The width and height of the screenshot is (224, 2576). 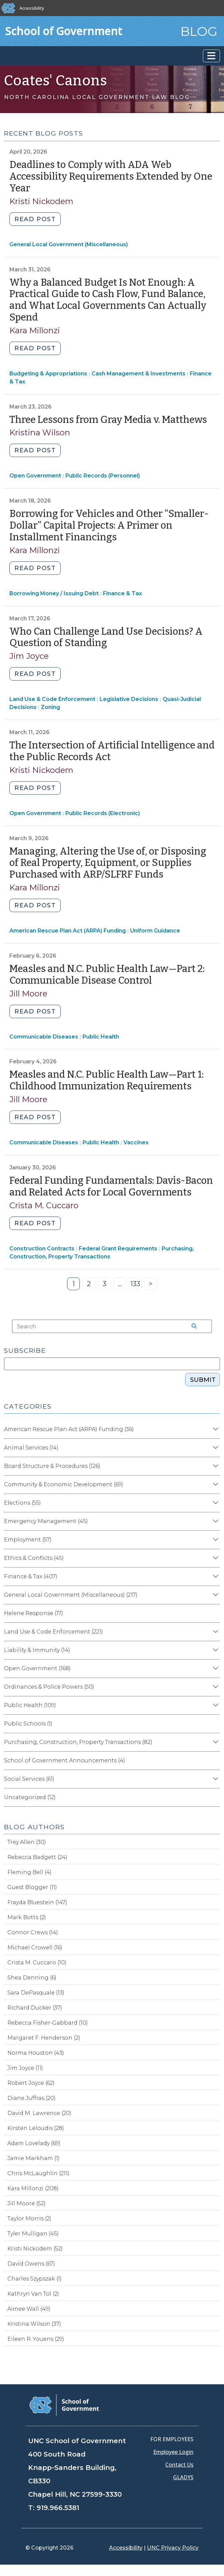 What do you see at coordinates (70, 1595) in the screenshot?
I see `General Local Government (Miscellaneous) (217)` at bounding box center [70, 1595].